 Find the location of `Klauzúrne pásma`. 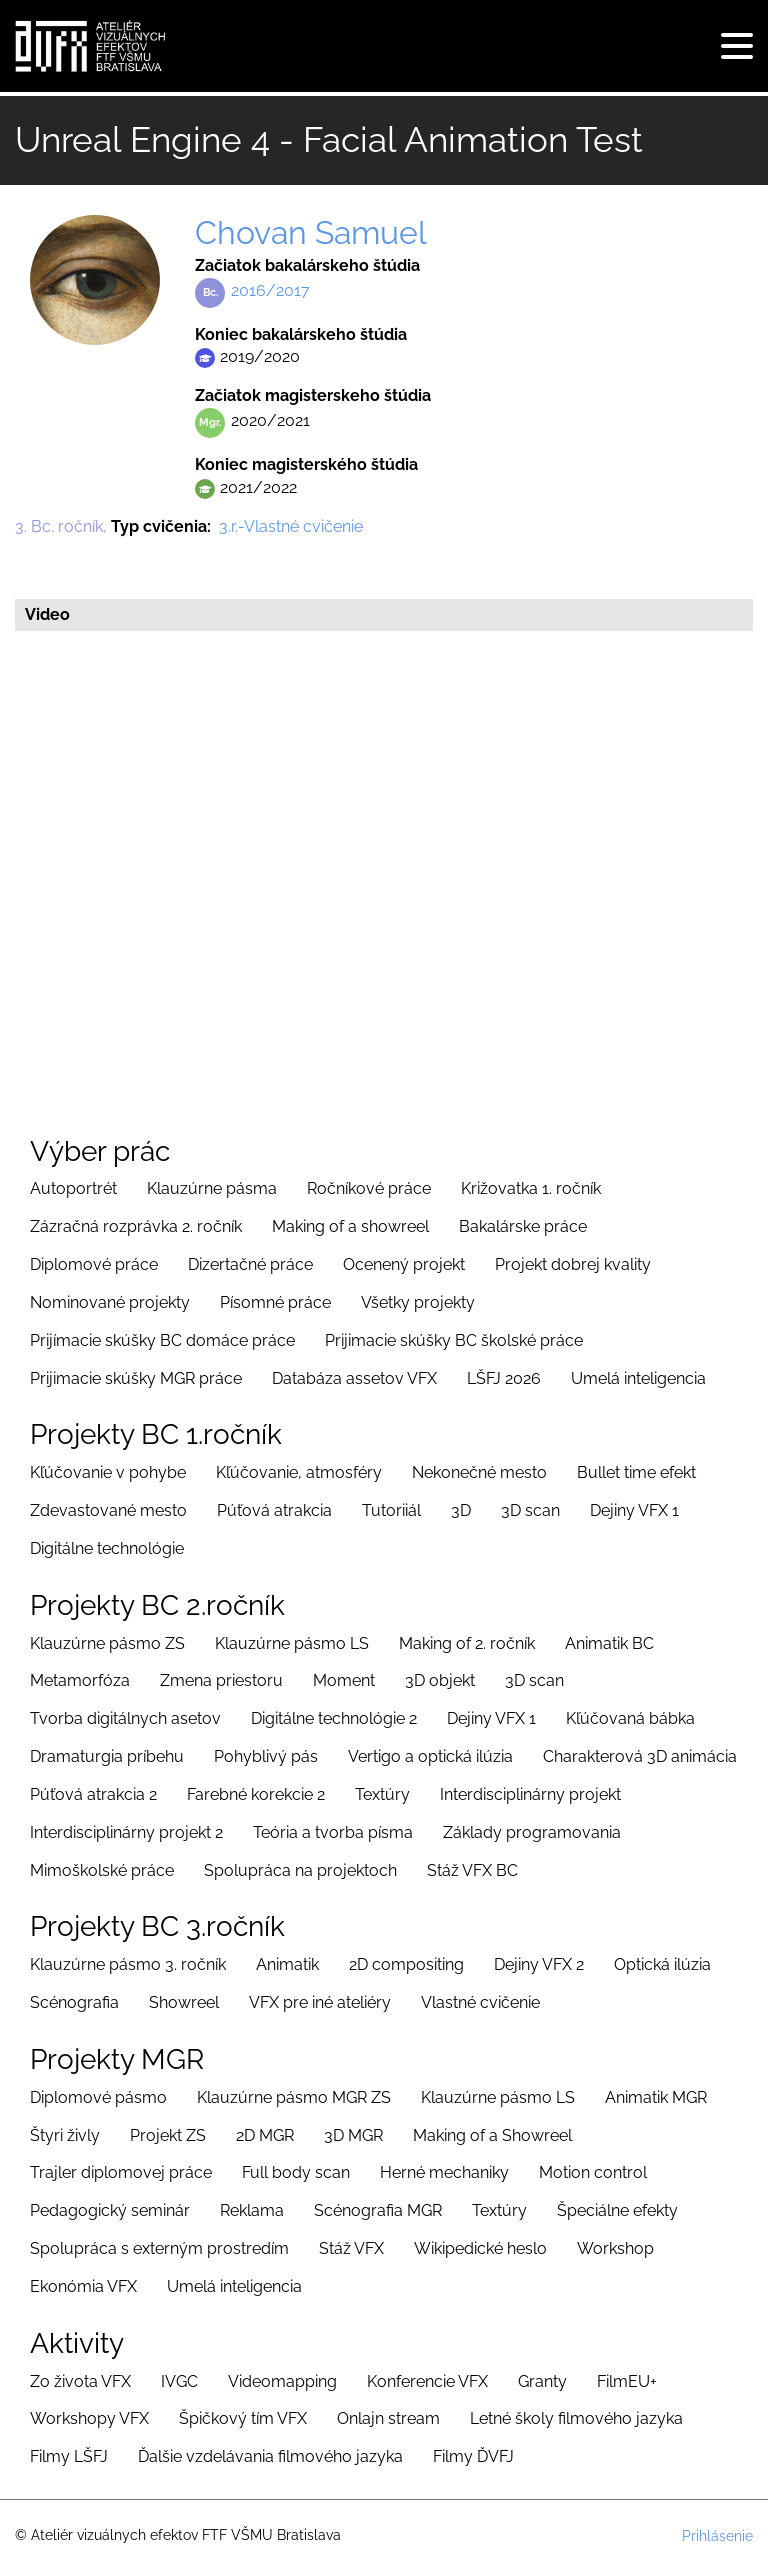

Klauzúrne pásma is located at coordinates (212, 1188).